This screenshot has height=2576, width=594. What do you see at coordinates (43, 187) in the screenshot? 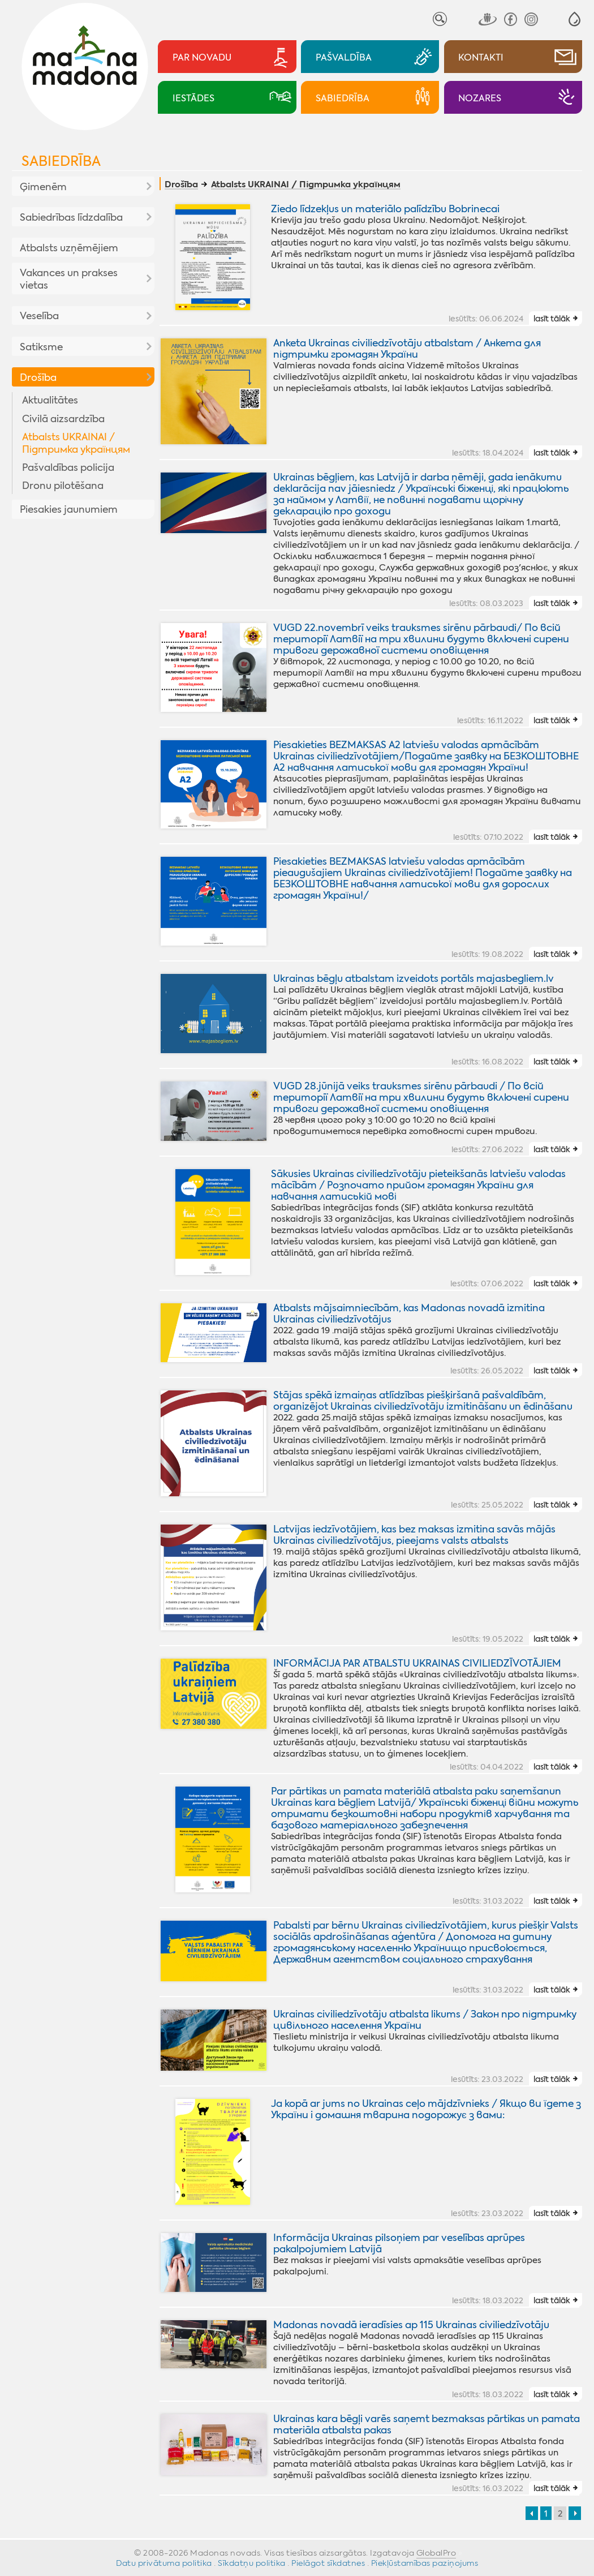
I see `Ģimenēm` at bounding box center [43, 187].